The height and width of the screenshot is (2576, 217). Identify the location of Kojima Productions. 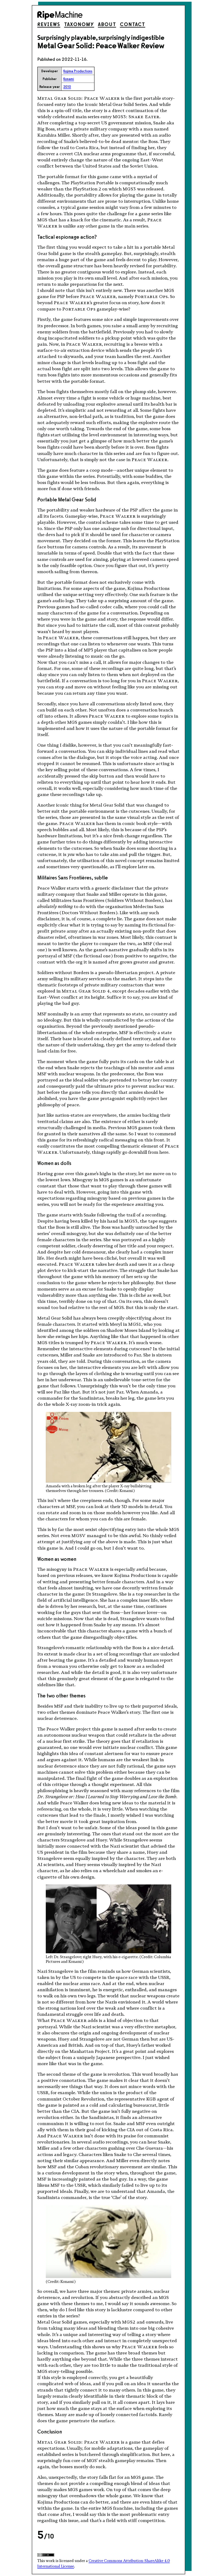
(77, 71).